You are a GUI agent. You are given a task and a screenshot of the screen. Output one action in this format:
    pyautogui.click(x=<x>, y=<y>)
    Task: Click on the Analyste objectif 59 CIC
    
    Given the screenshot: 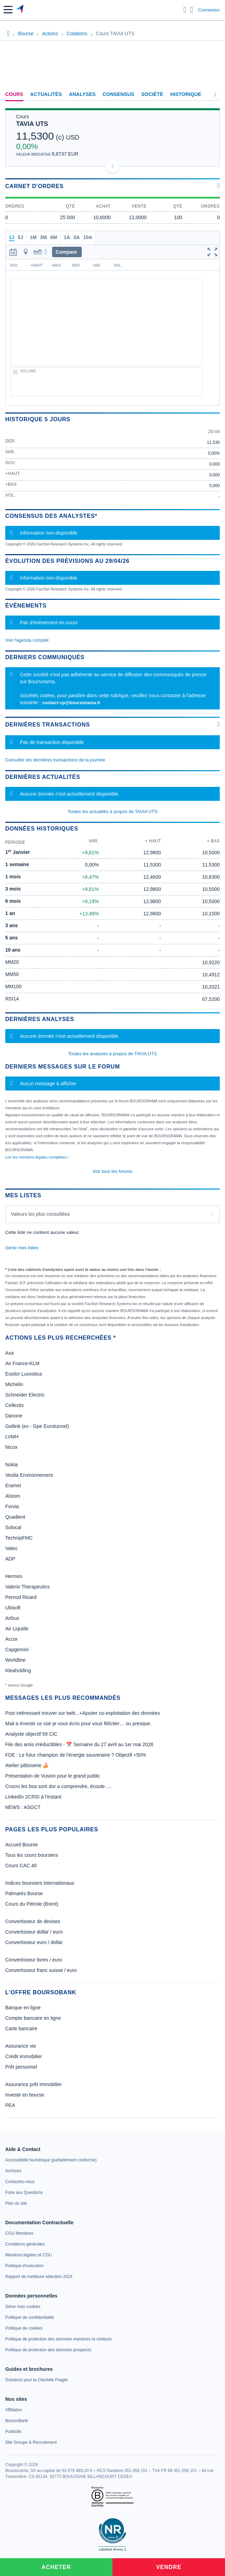 What is the action you would take?
    pyautogui.click(x=31, y=1734)
    